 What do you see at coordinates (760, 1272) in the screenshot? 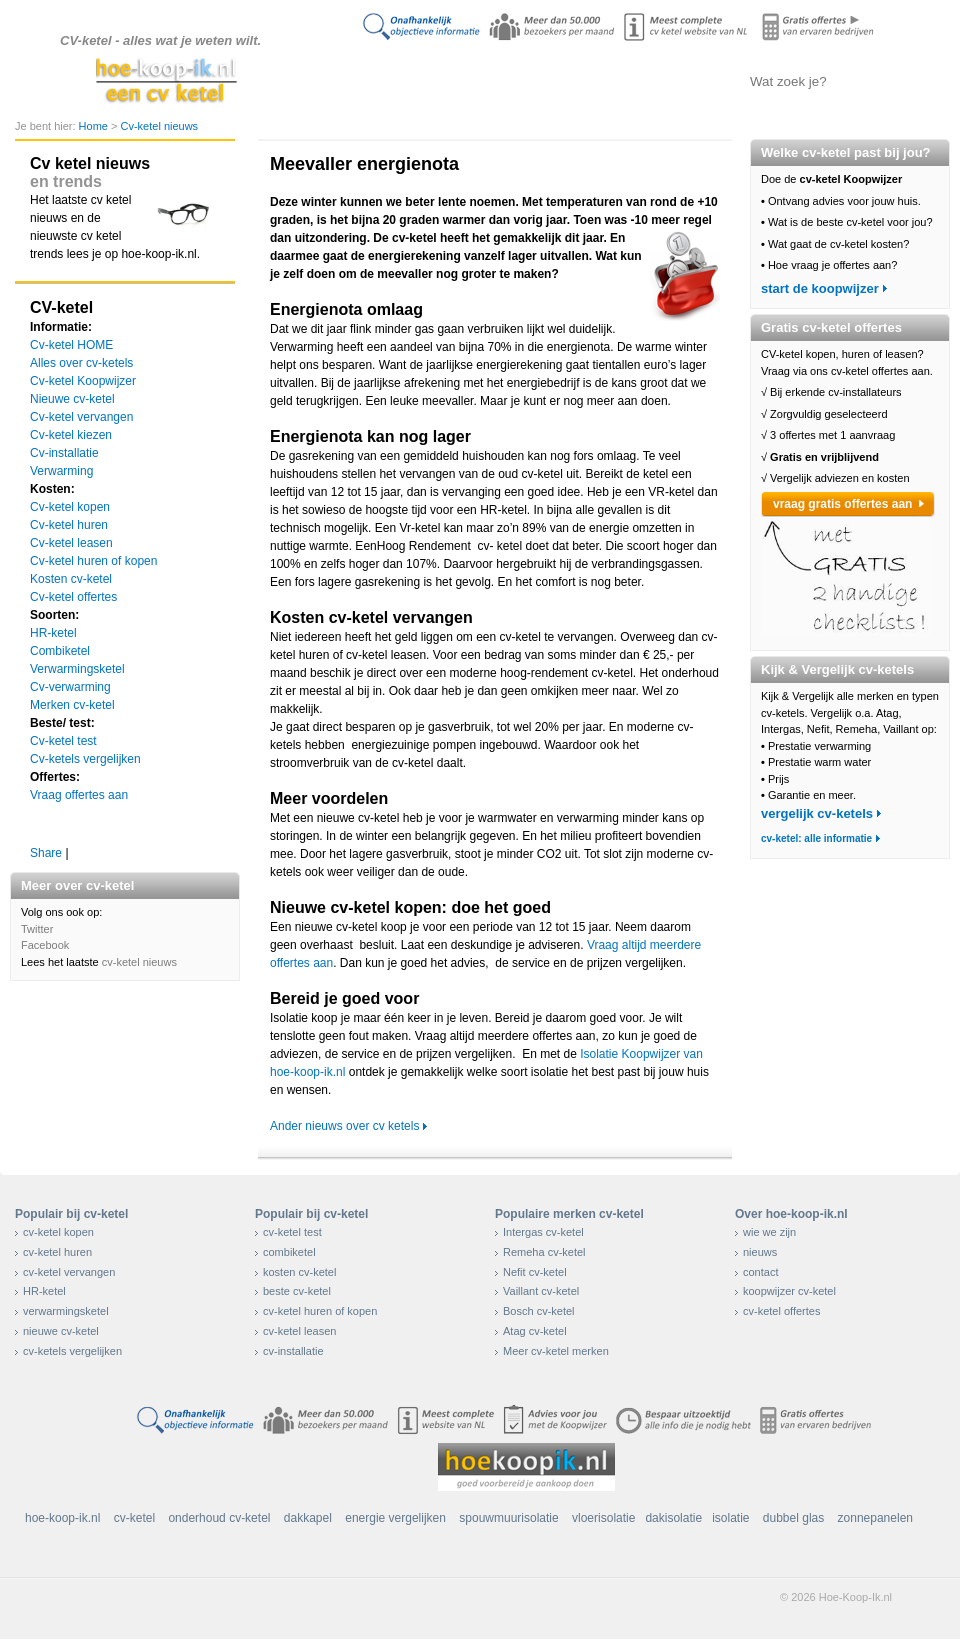
I see `contact` at bounding box center [760, 1272].